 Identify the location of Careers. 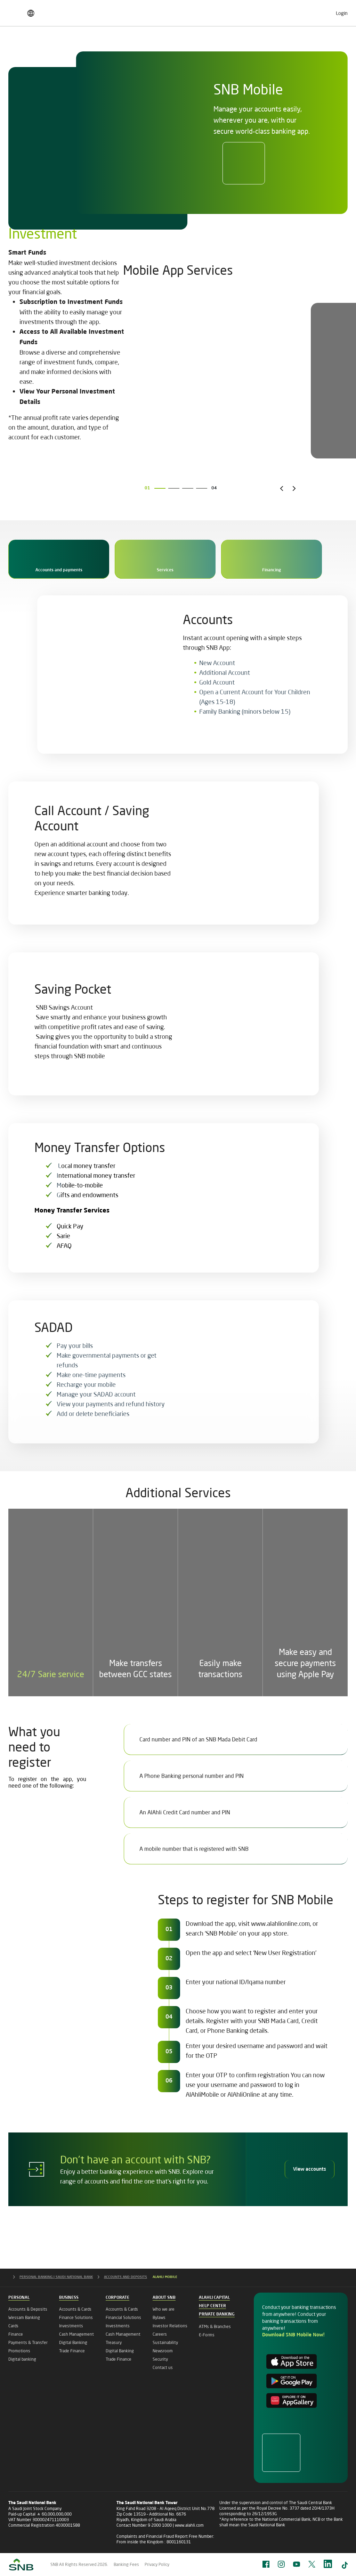
(247, 11).